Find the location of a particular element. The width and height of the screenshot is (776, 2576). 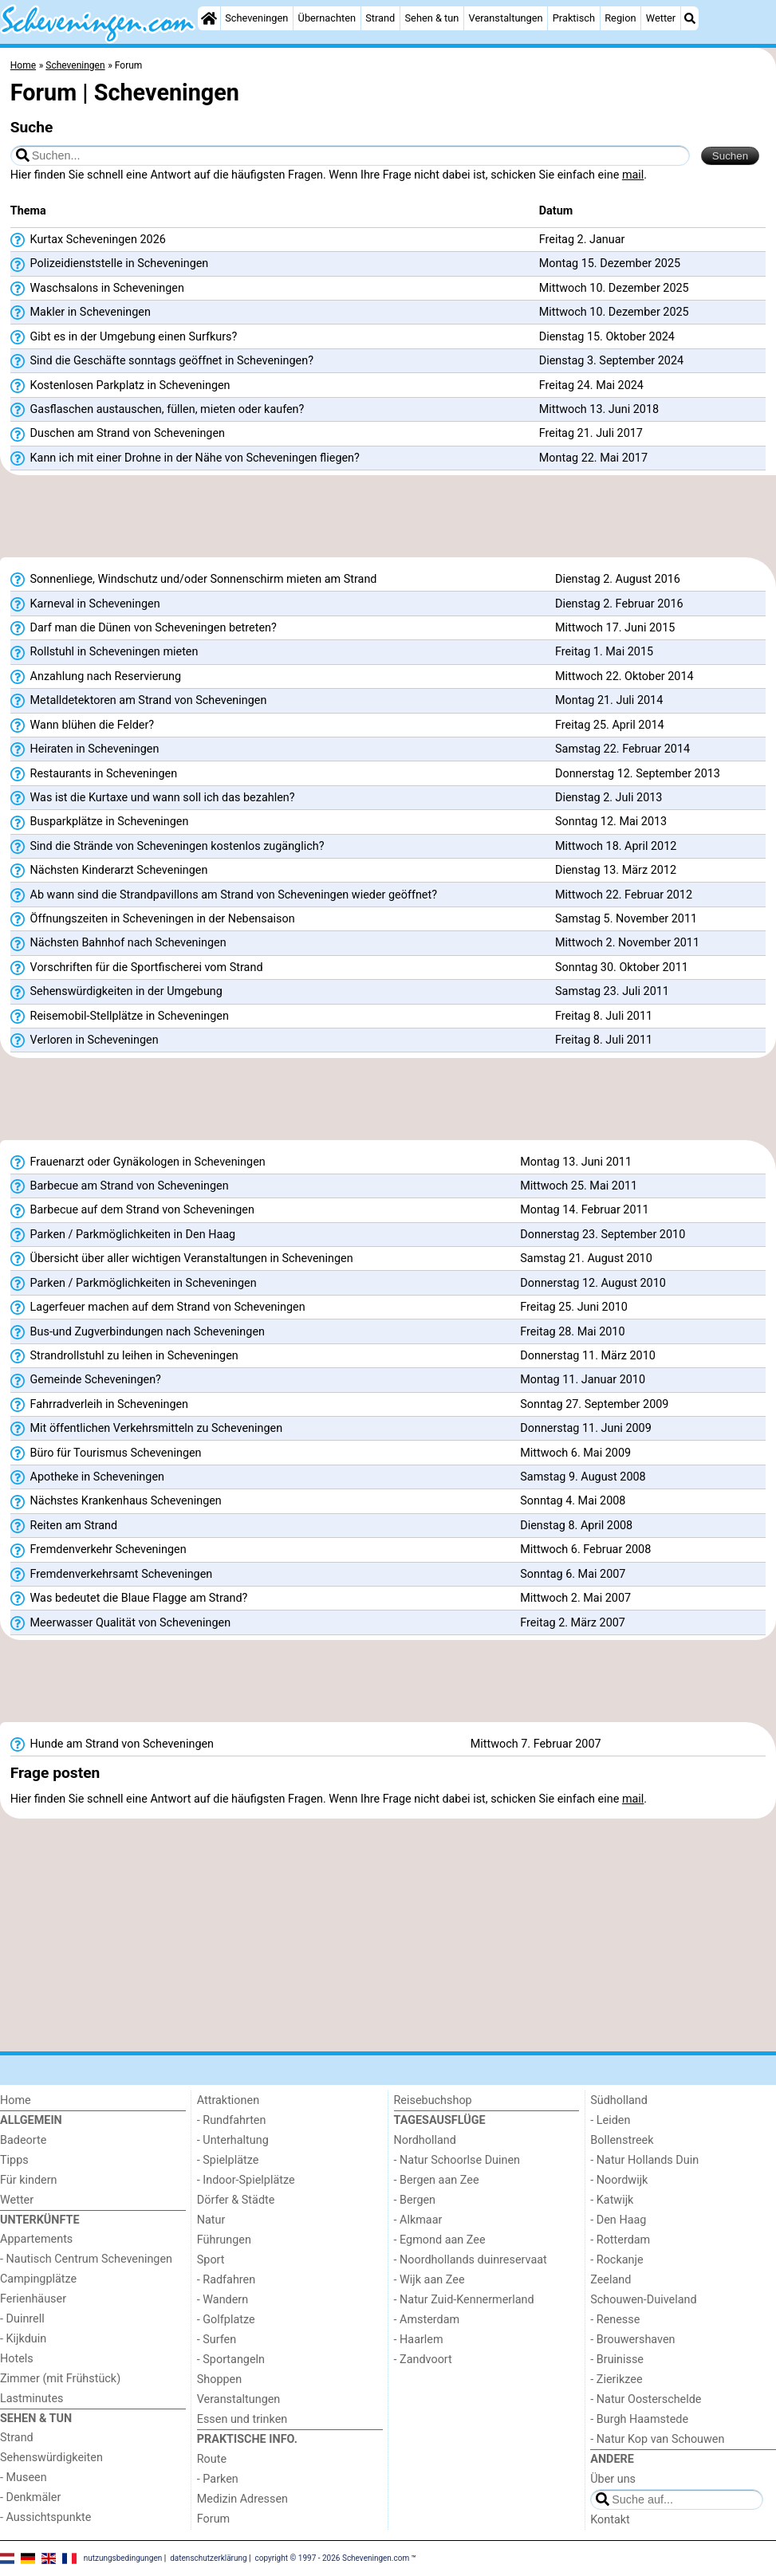

Campingplätze is located at coordinates (38, 2279).